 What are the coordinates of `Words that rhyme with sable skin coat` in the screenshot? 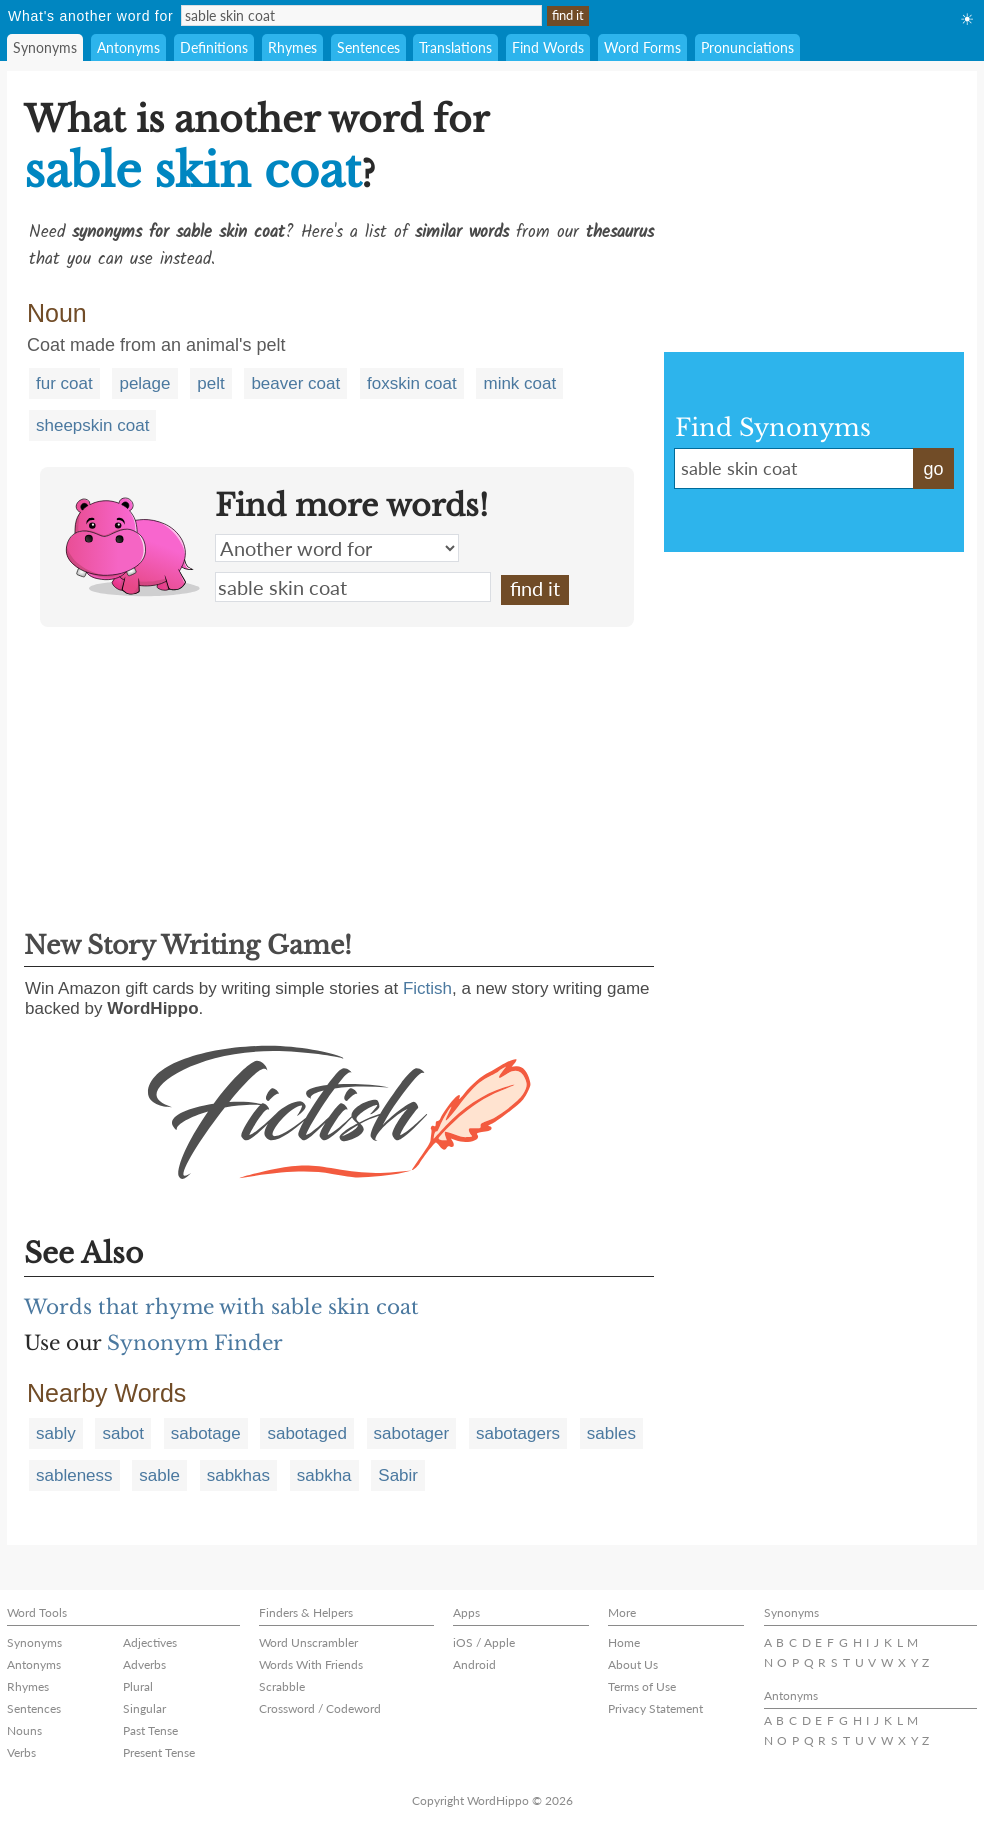 It's located at (221, 1307).